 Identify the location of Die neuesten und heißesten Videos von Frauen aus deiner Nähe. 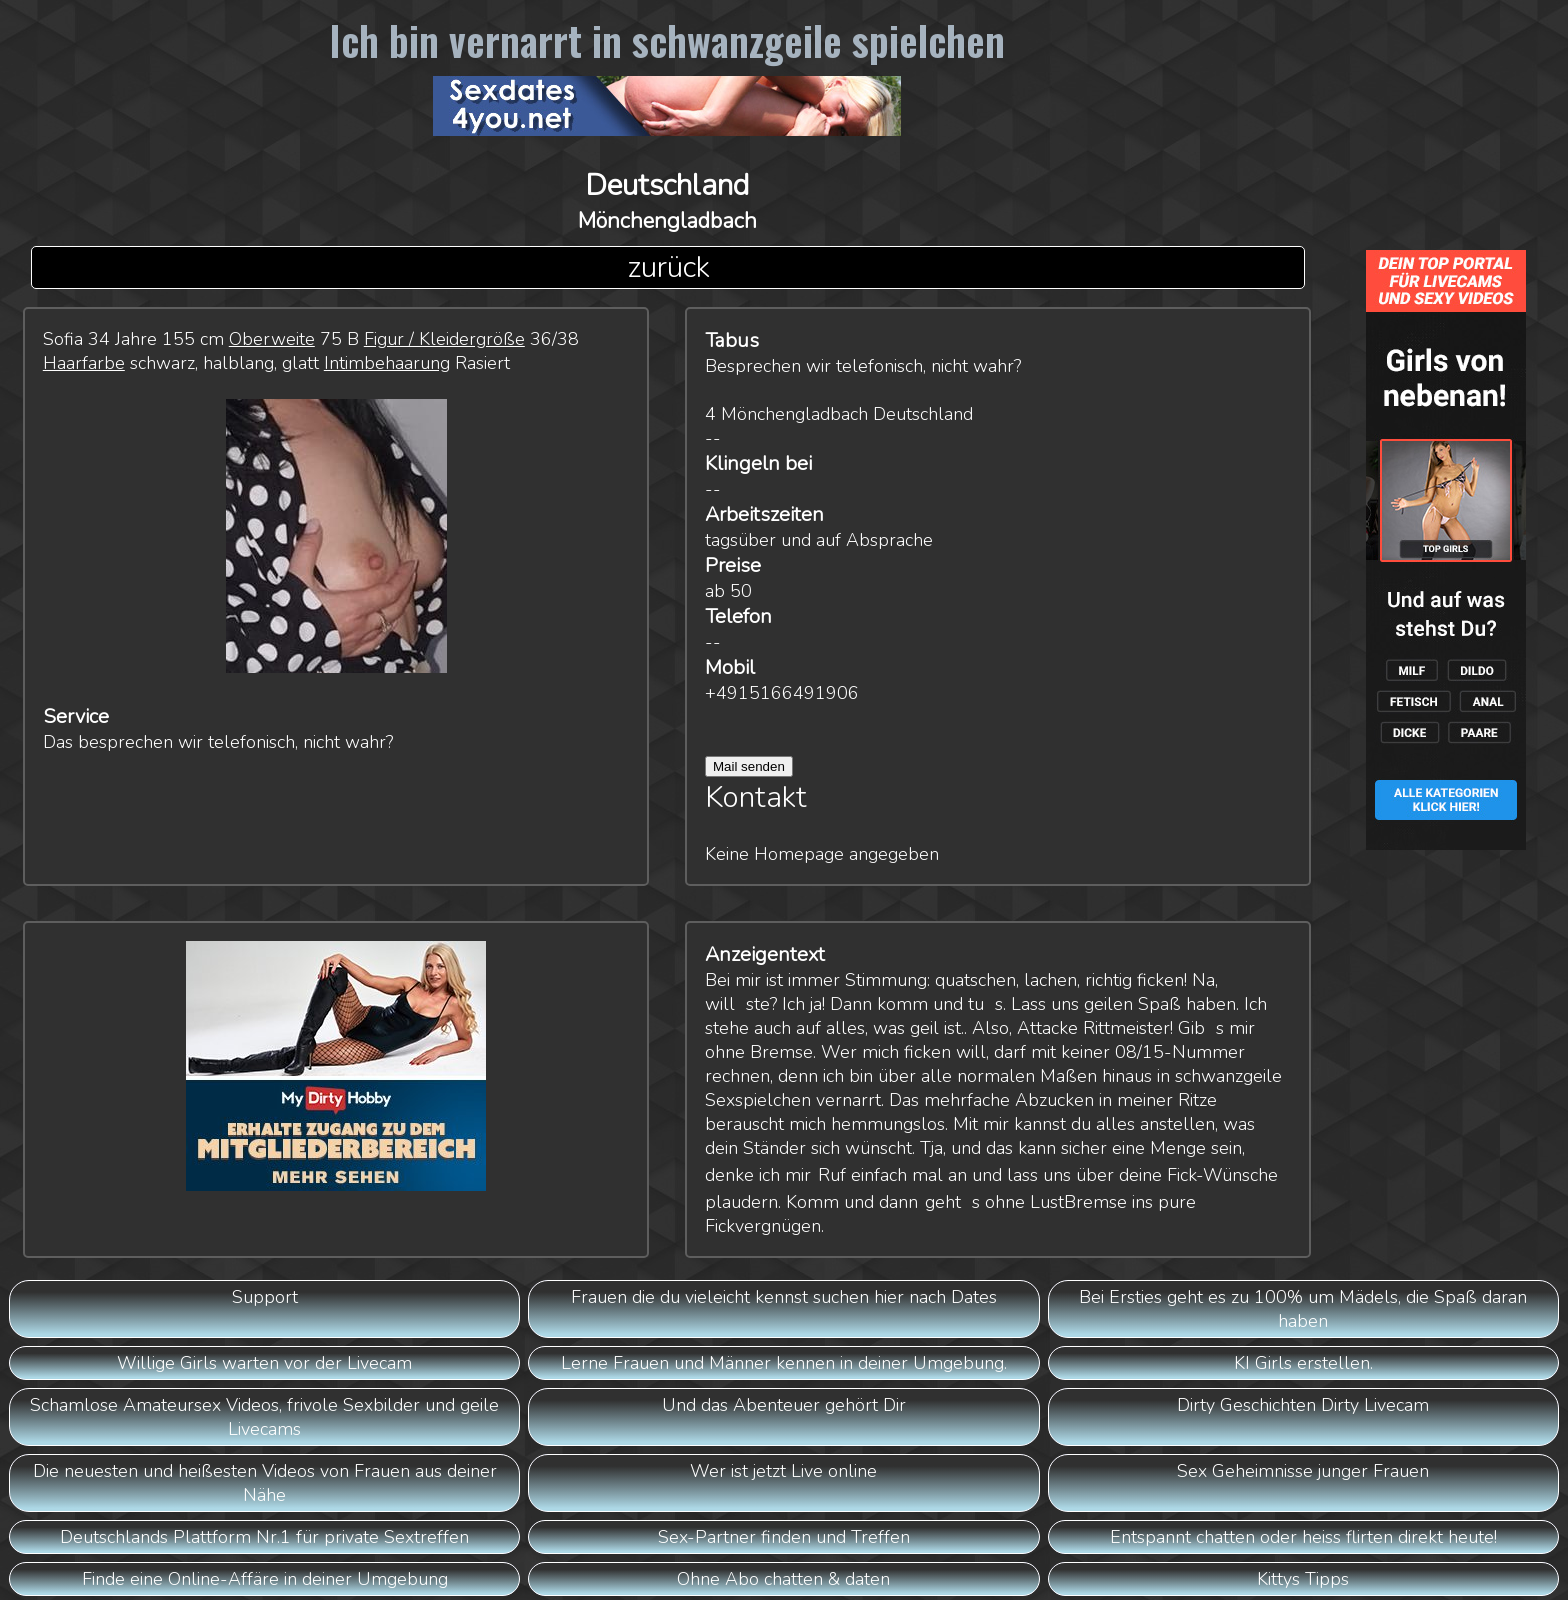
(265, 1483).